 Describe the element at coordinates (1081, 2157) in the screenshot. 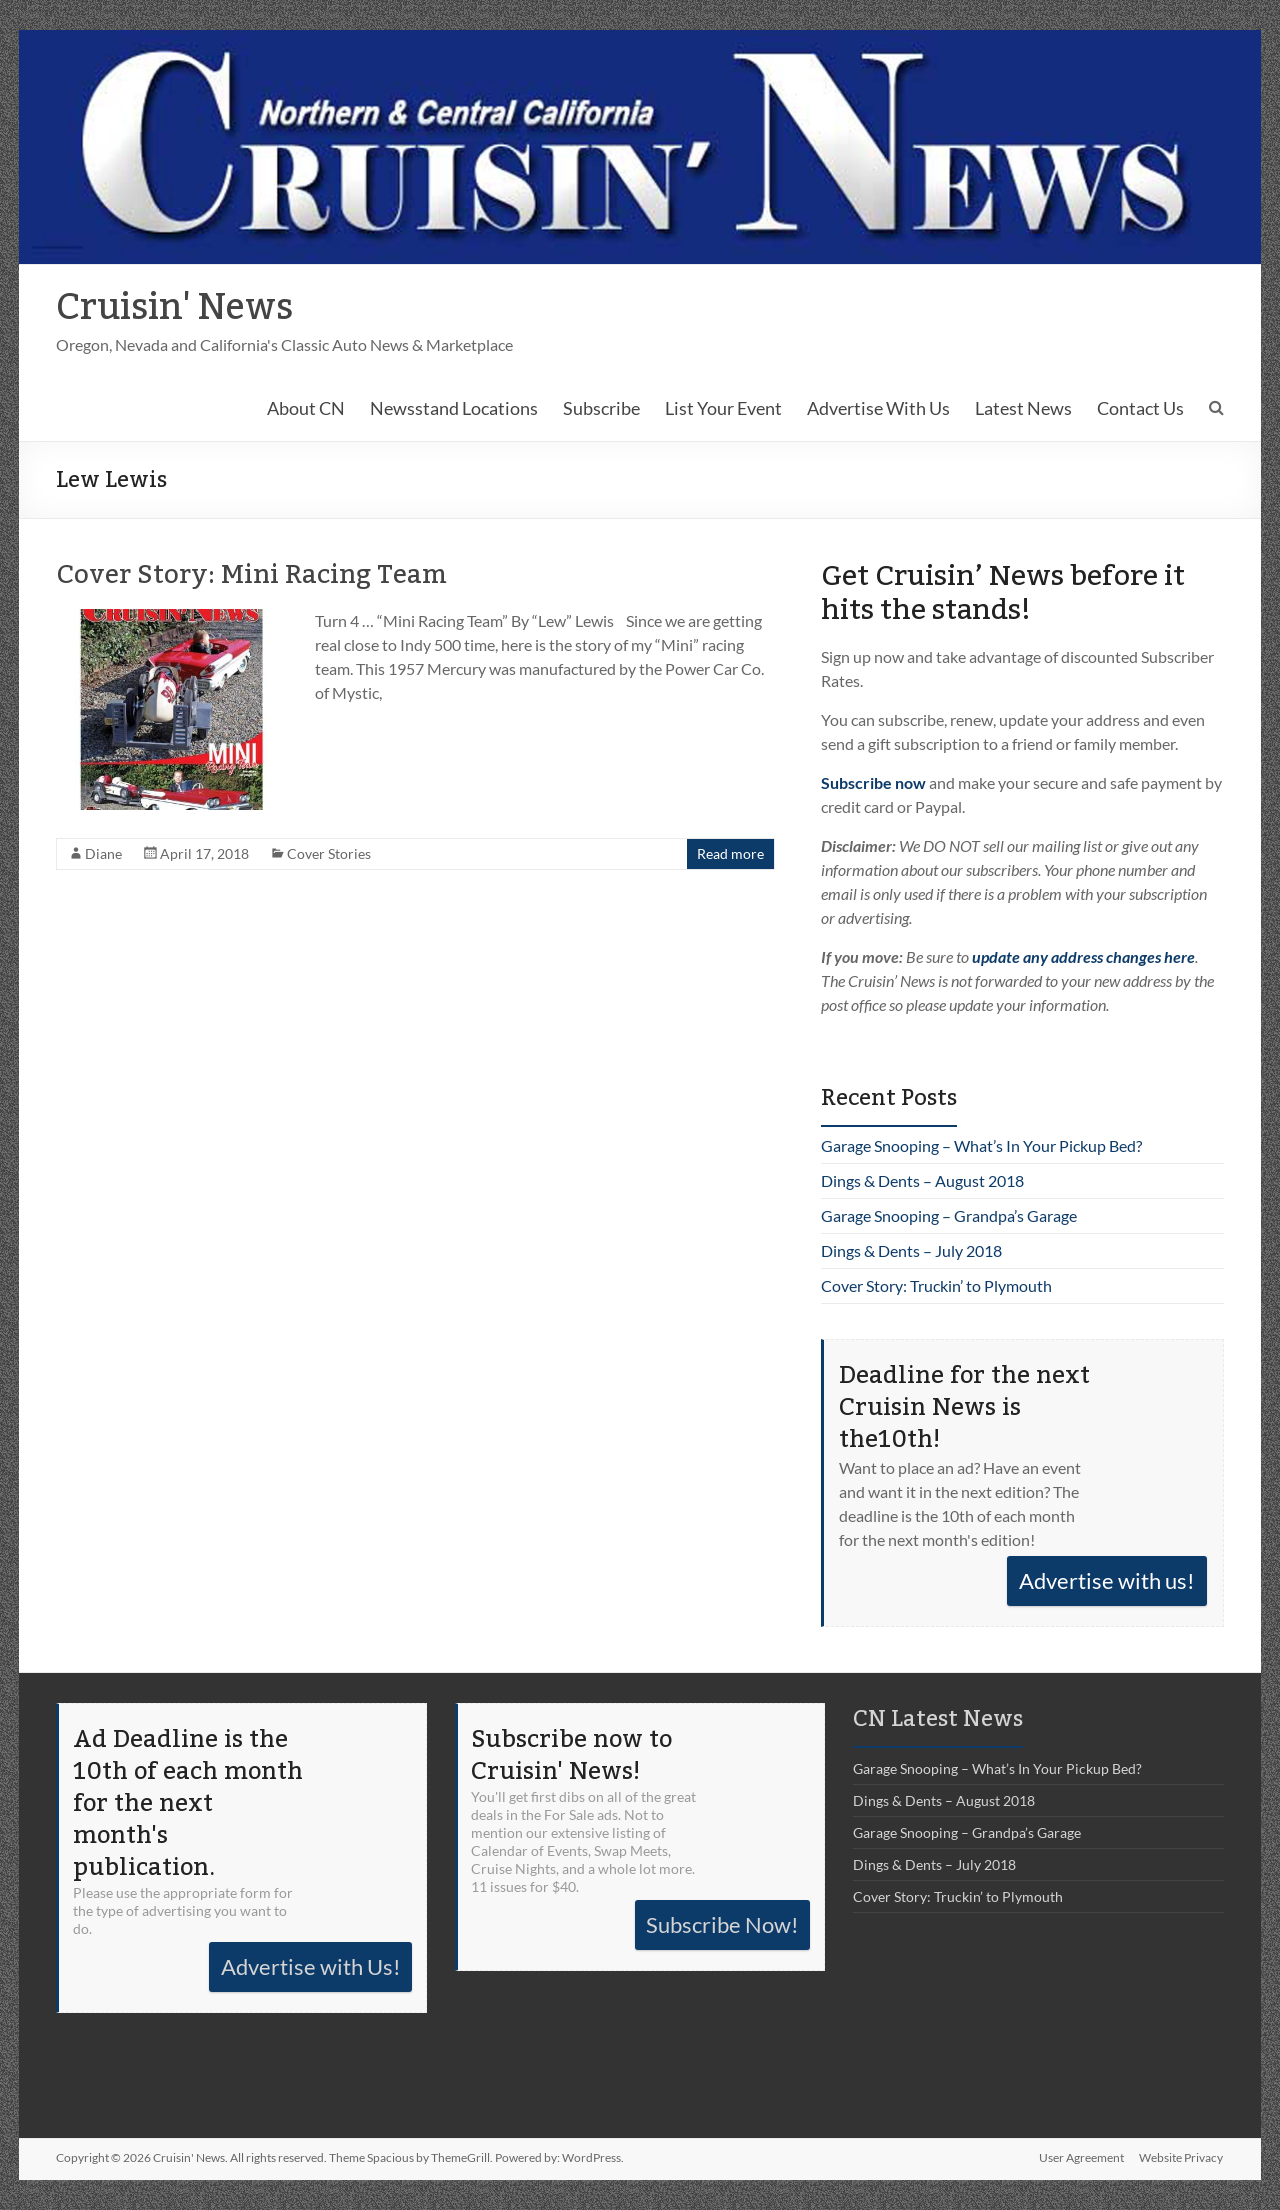

I see `User Agreement` at that location.